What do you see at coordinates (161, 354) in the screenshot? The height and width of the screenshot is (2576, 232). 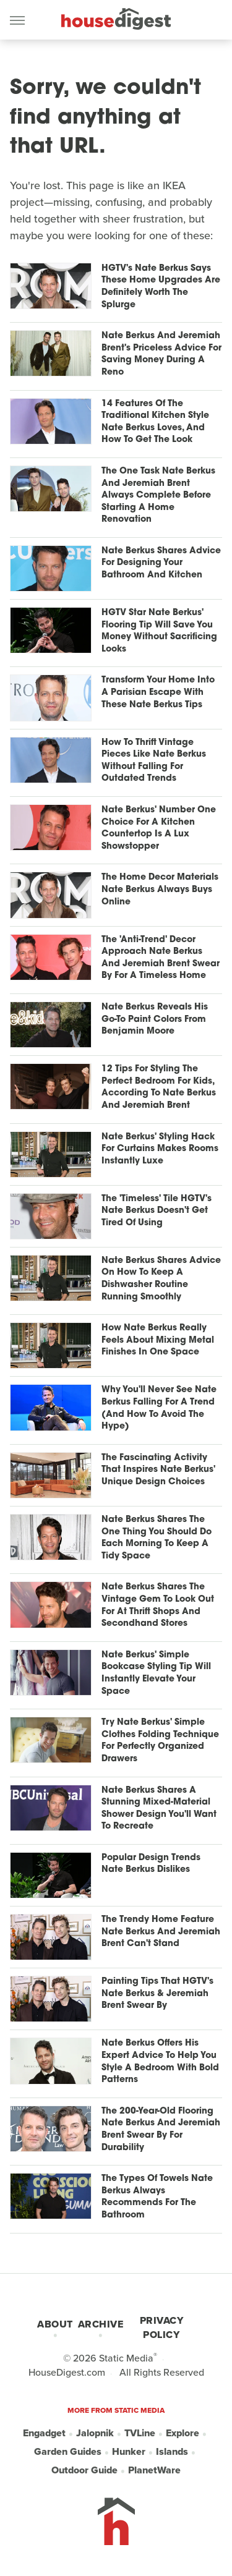 I see `Nate Berkus And Jeremiah Brent's Priceless Advice For Saving Money During A Reno` at bounding box center [161, 354].